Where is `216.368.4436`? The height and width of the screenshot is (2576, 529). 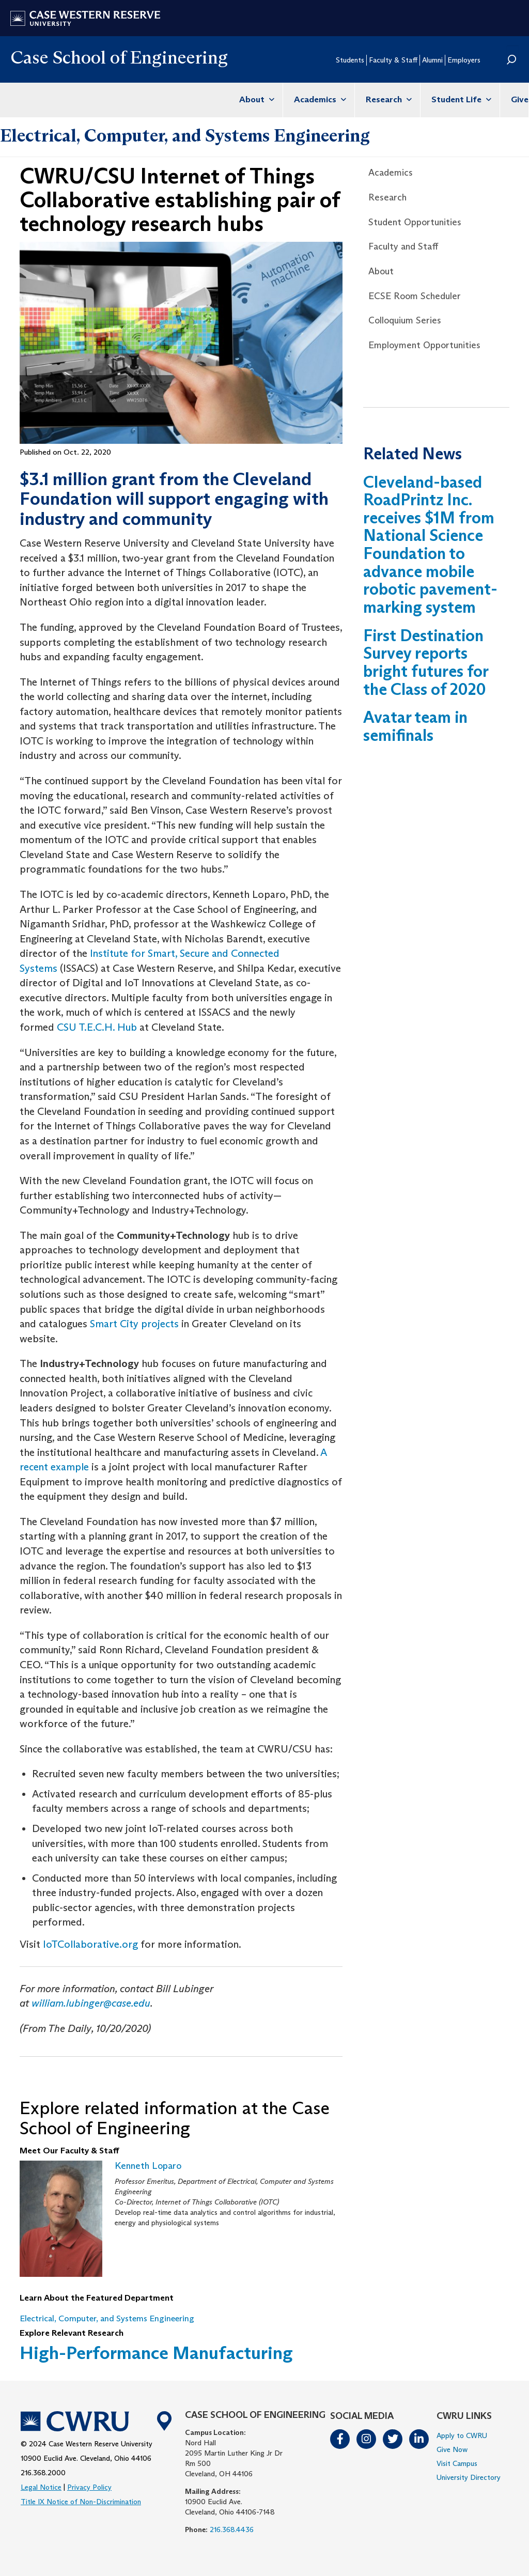
216.368.4436 is located at coordinates (232, 2529).